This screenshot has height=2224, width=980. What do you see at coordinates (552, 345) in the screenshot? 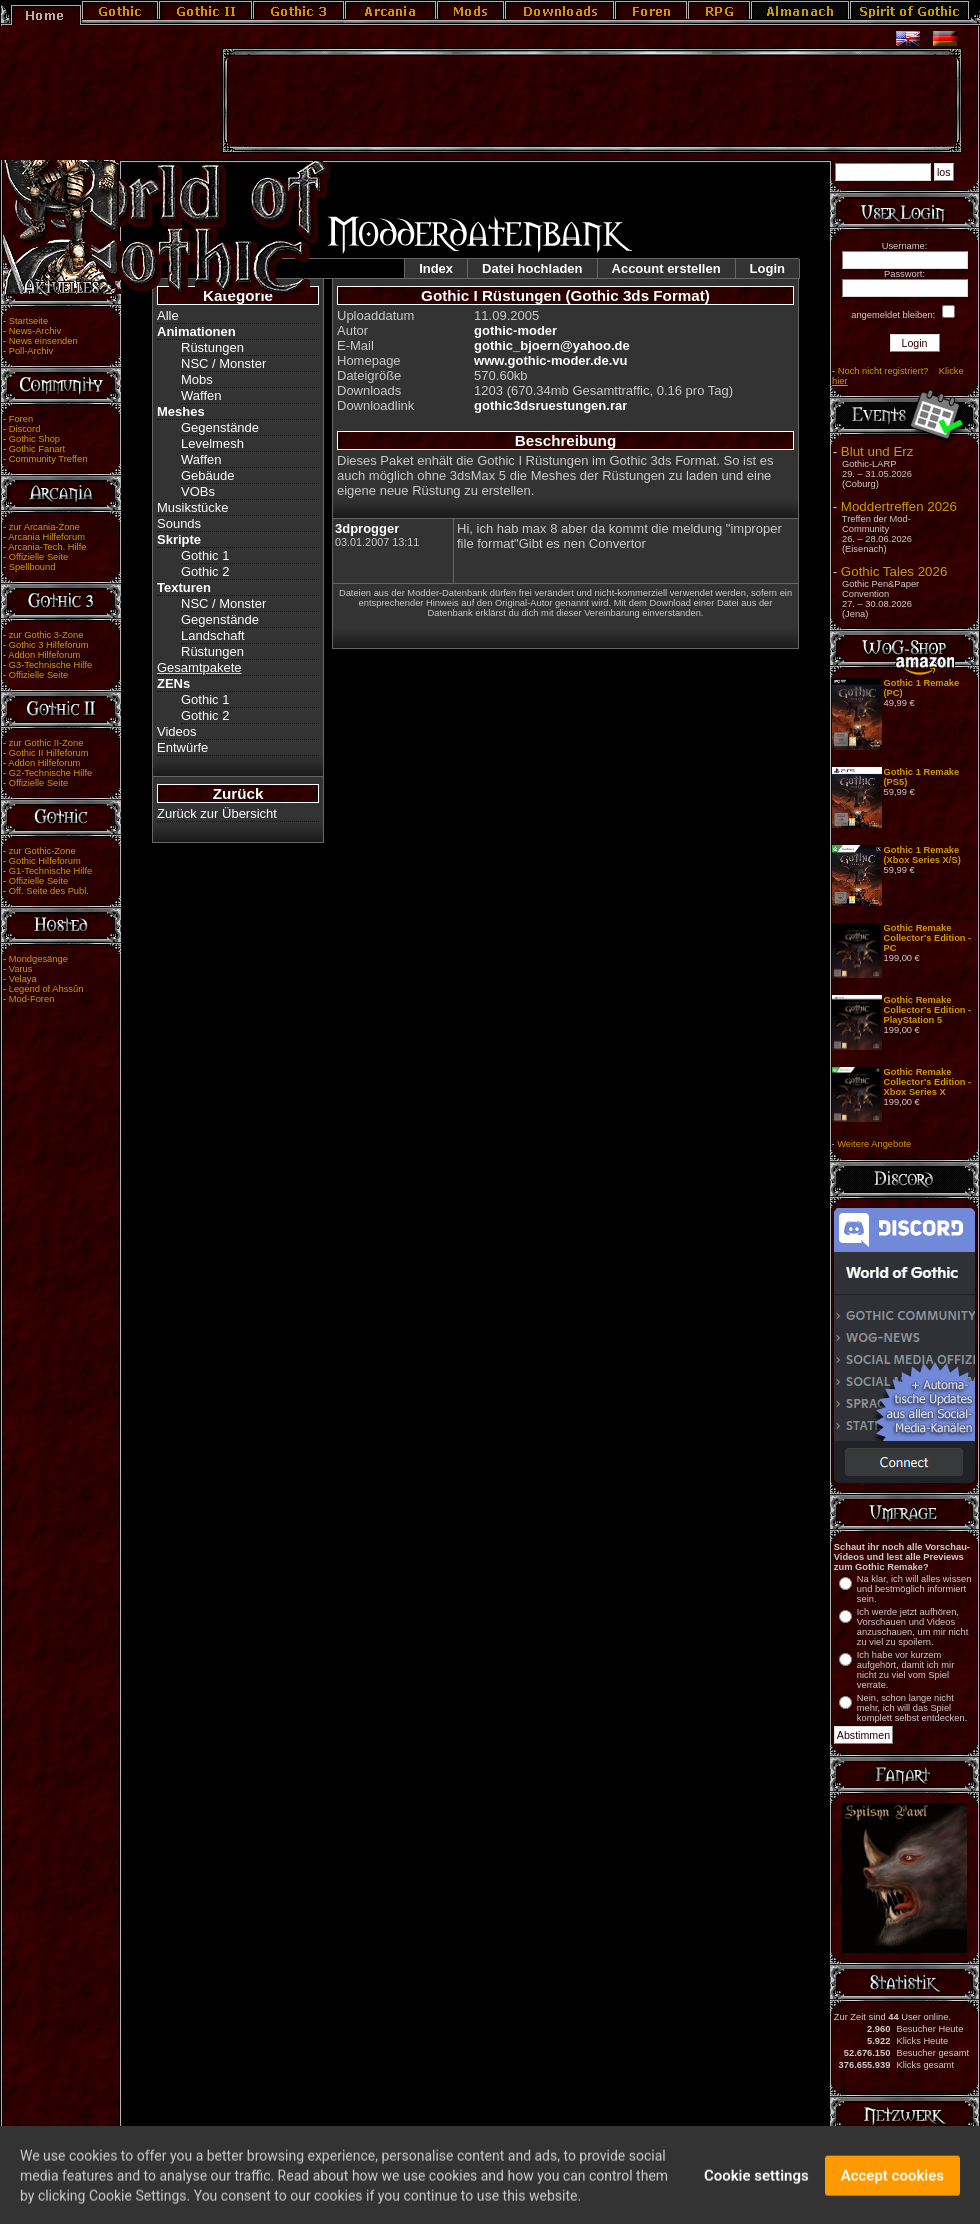
I see `gothic_bjoern@yahoo.de` at bounding box center [552, 345].